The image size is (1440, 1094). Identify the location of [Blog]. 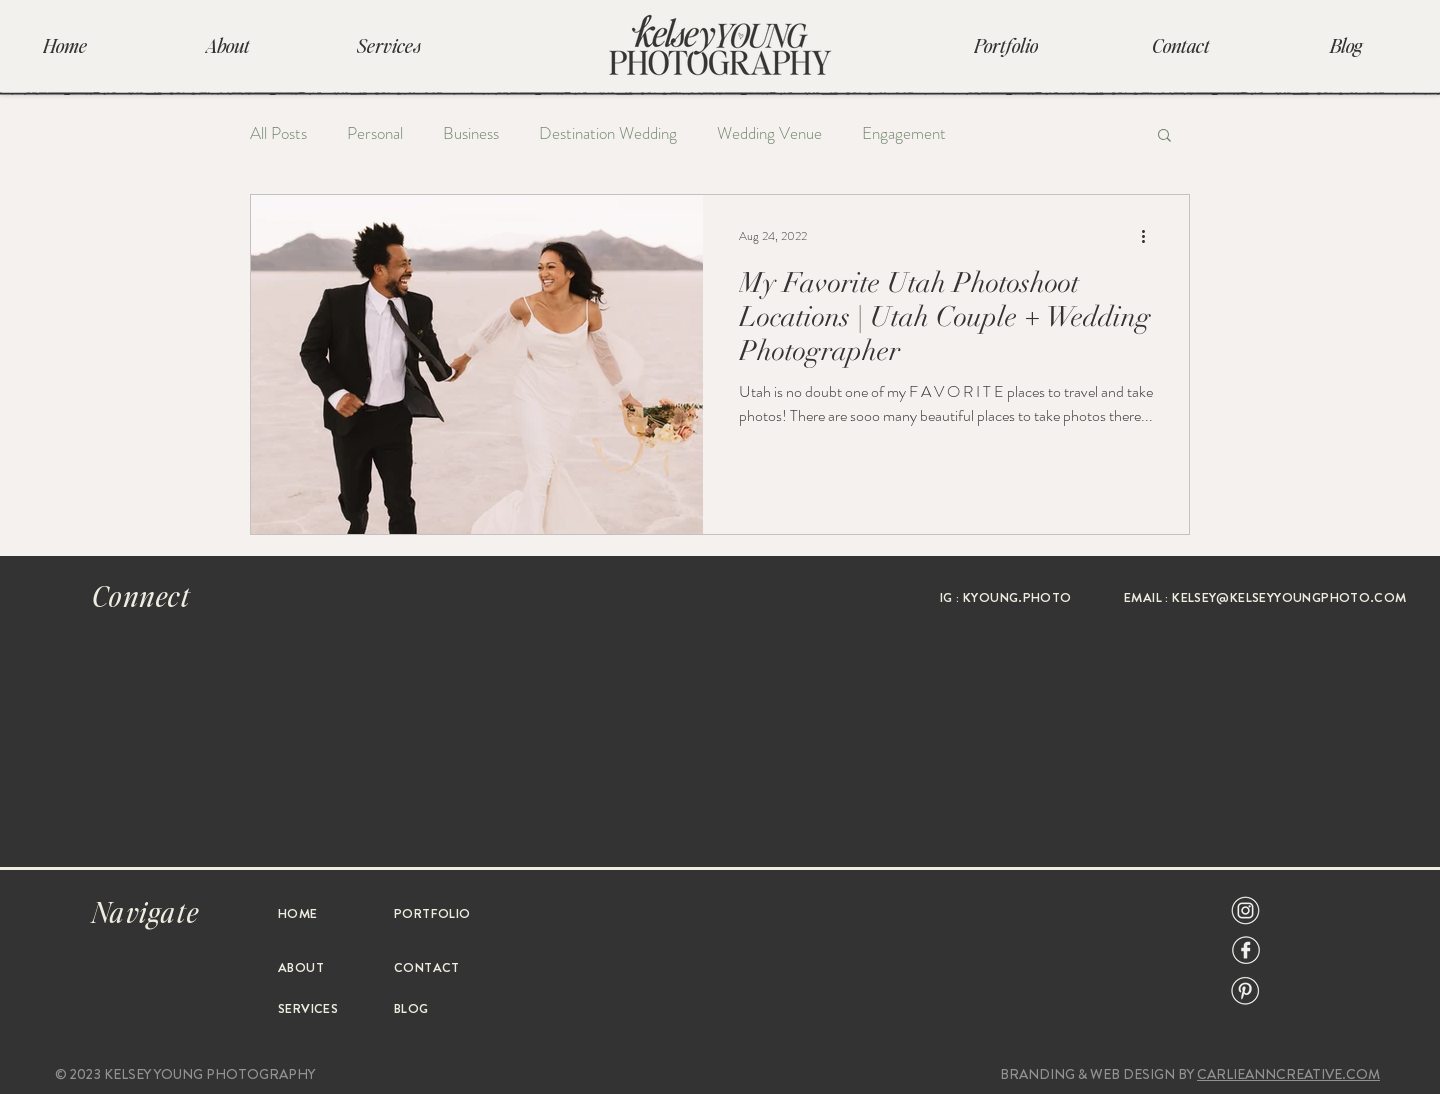
(1346, 45).